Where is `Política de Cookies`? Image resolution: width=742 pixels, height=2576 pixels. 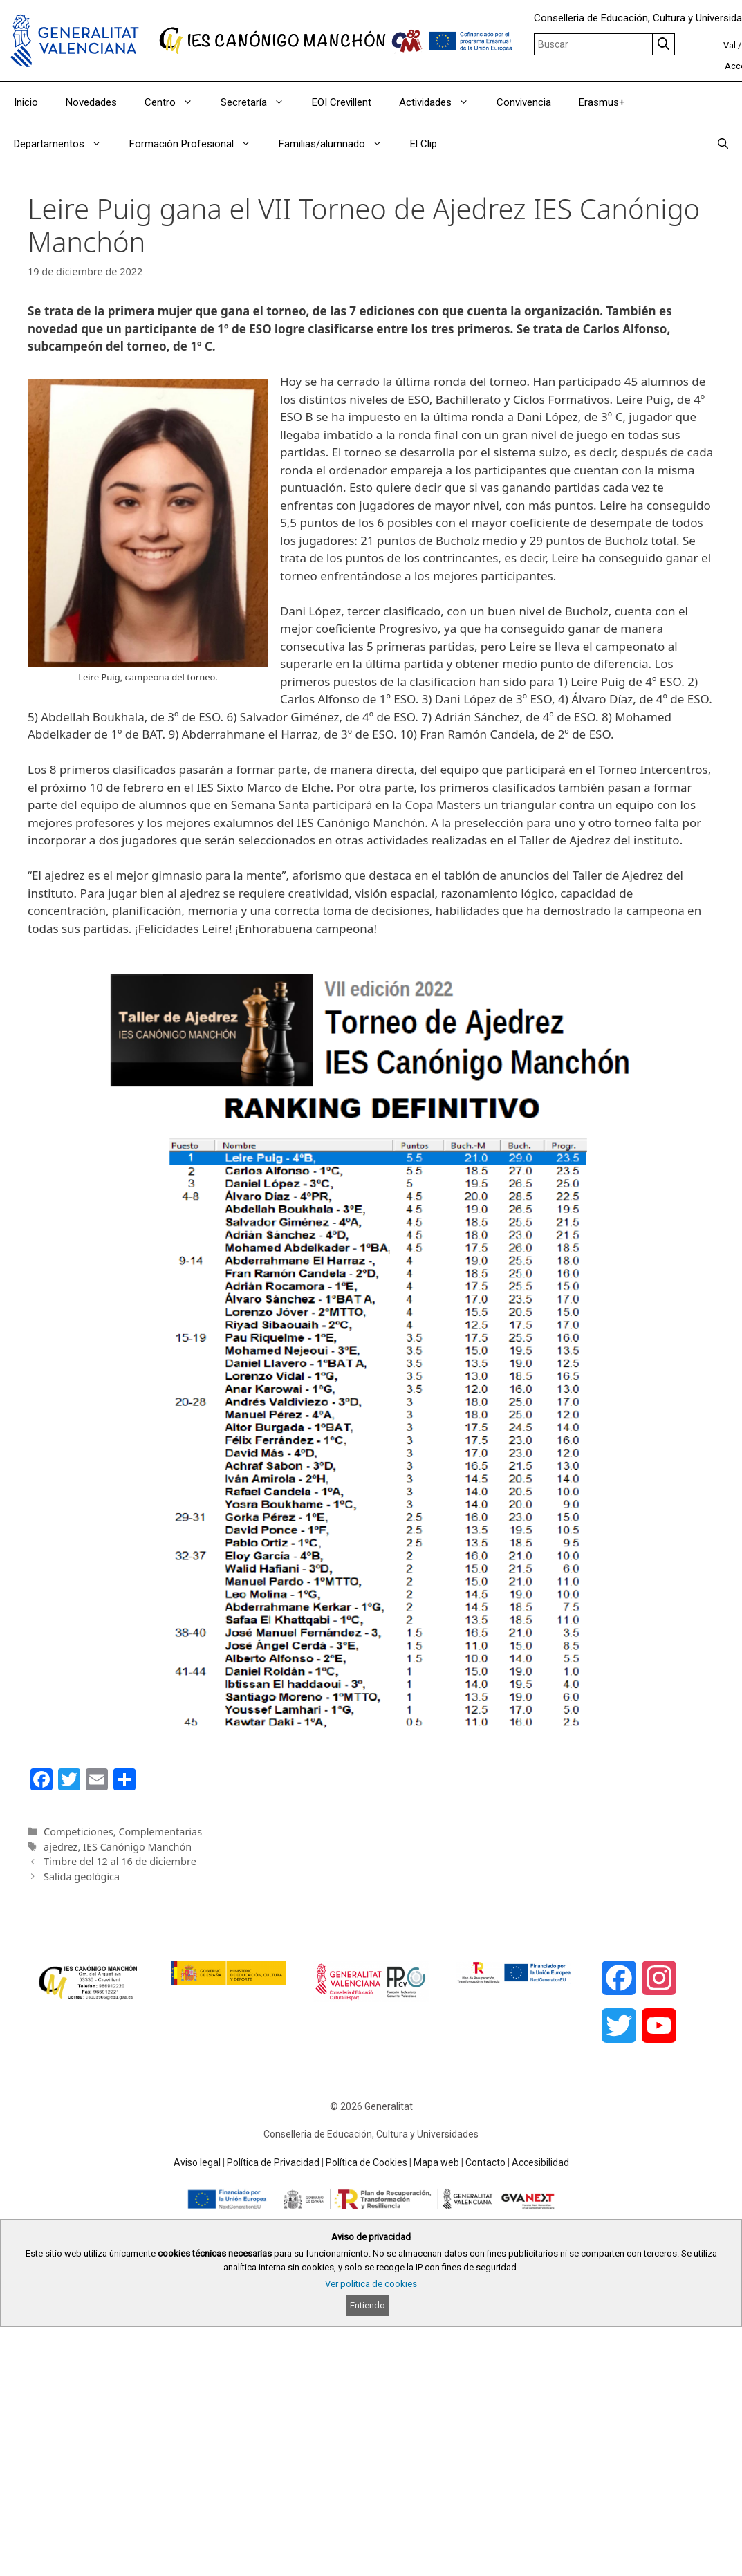
Política de Cookies is located at coordinates (366, 2162).